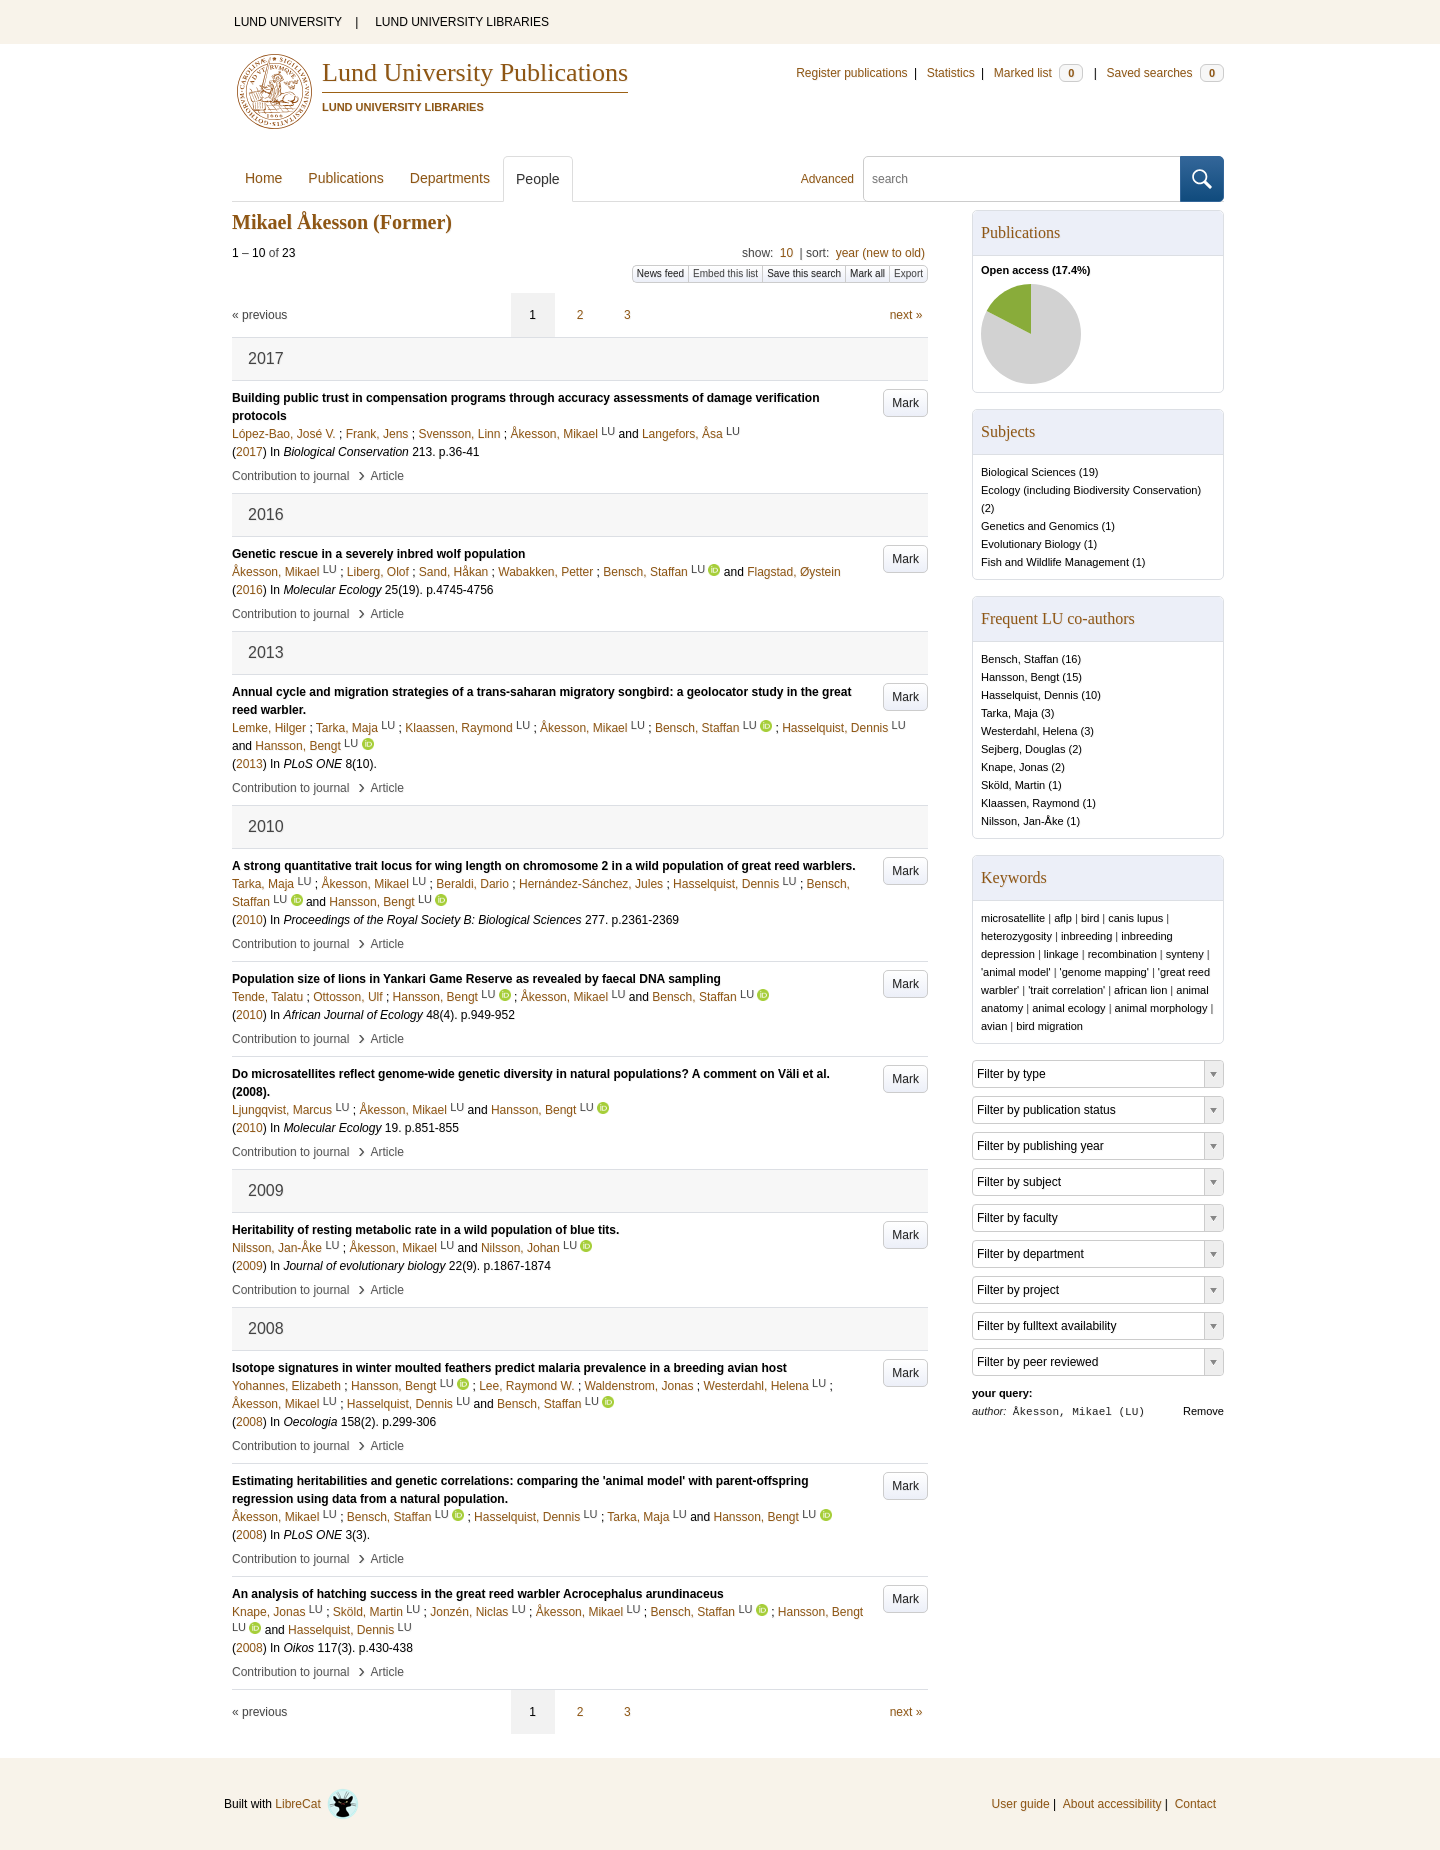  Describe the element at coordinates (288, 22) in the screenshot. I see `LUND UNIVERSITY` at that location.